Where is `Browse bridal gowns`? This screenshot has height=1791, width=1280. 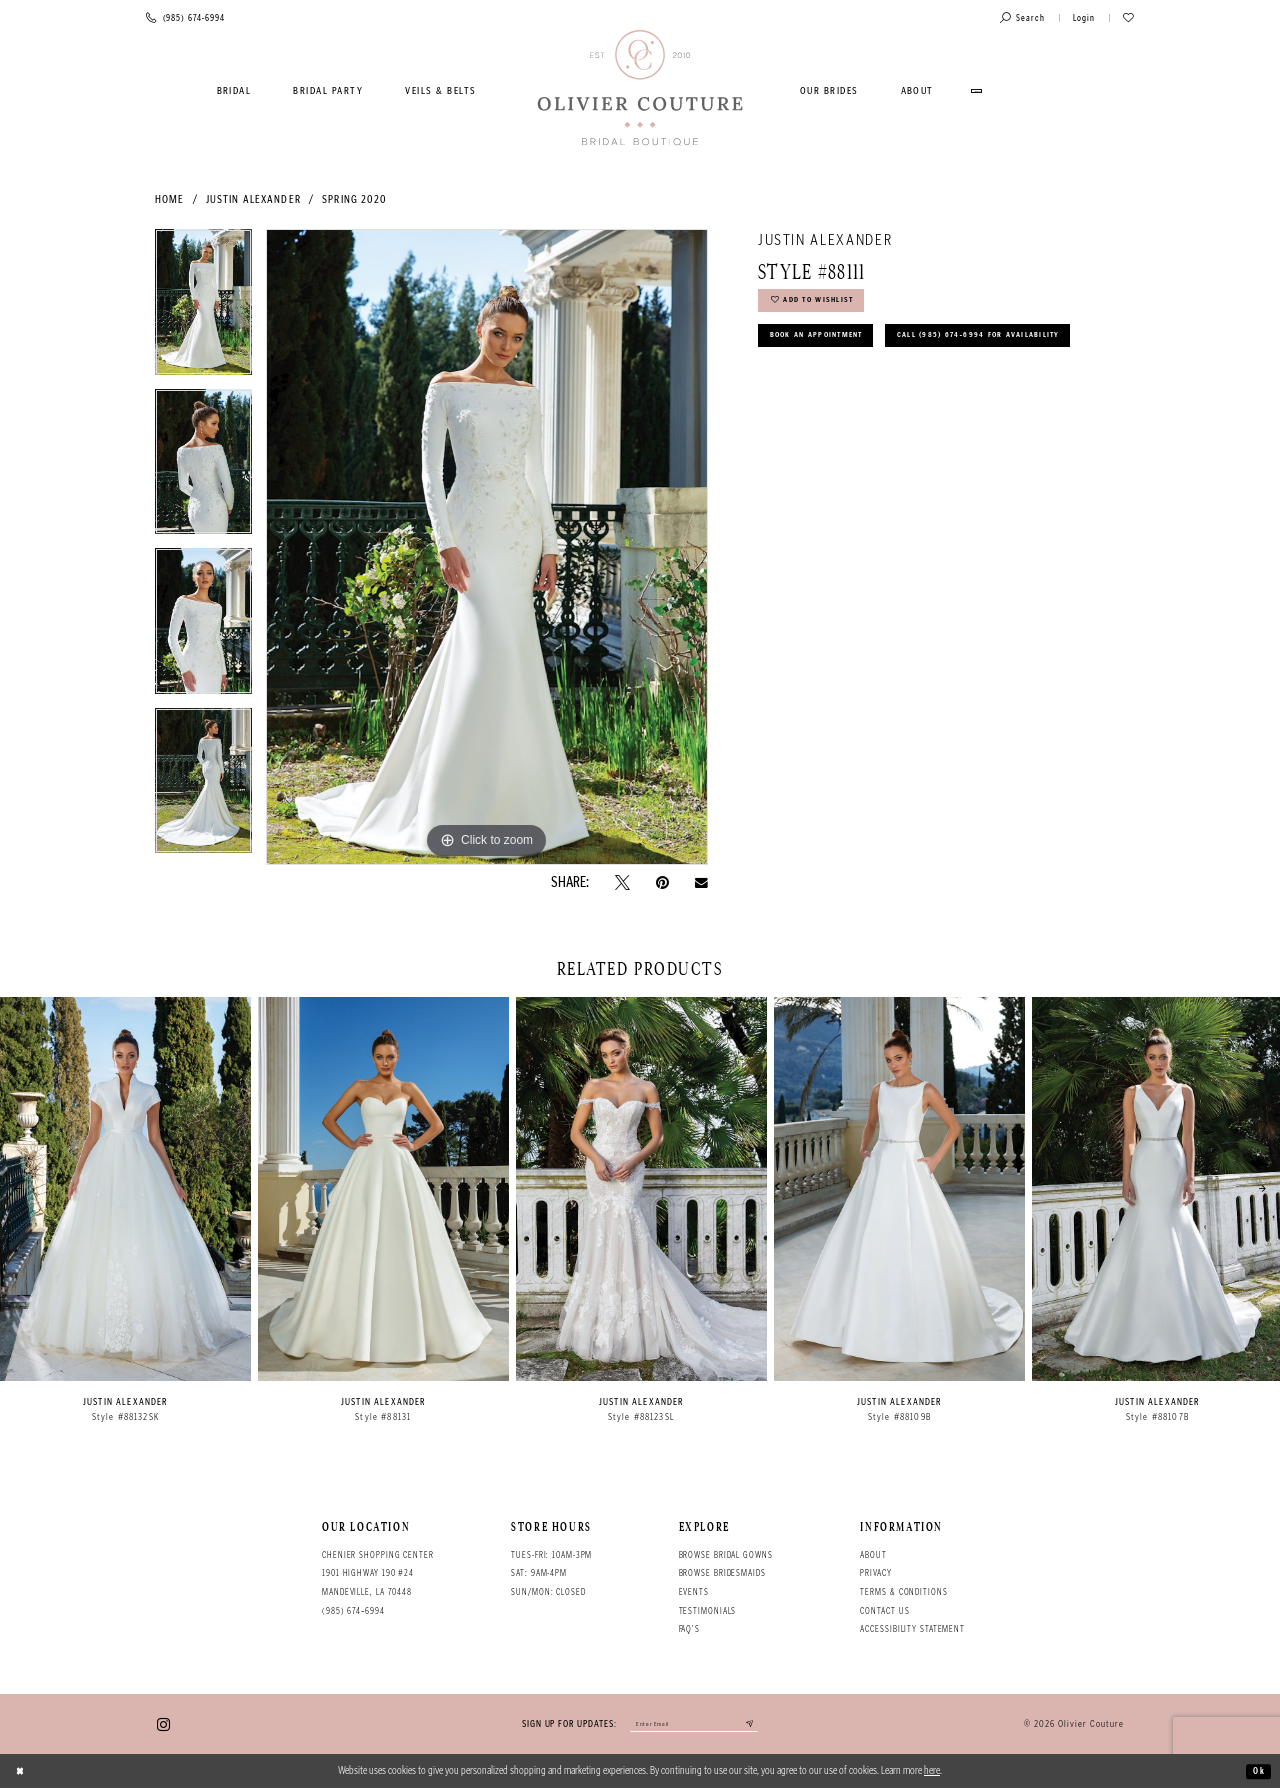 Browse bridal gowns is located at coordinates (726, 1555).